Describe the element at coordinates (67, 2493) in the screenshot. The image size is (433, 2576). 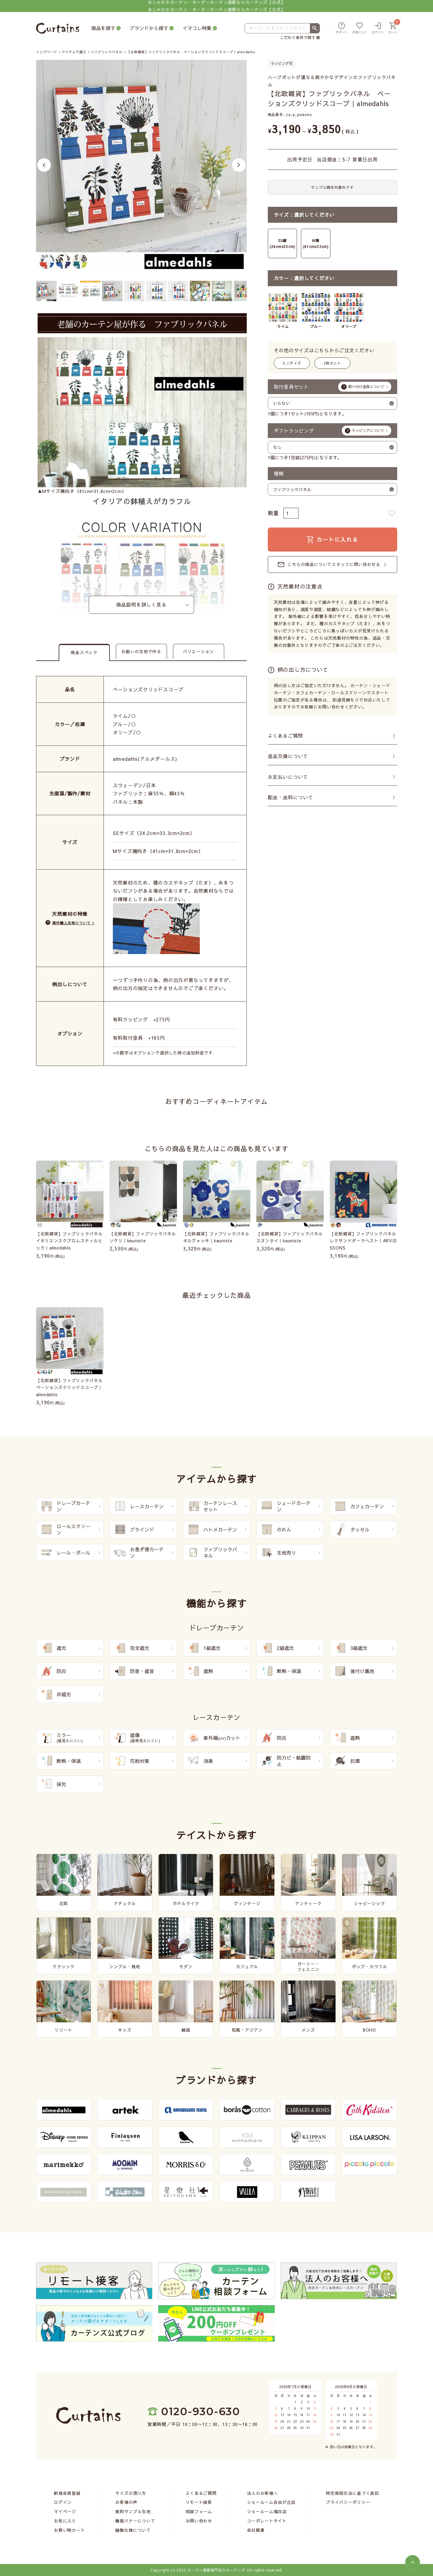
I see `新規会員登録` at that location.